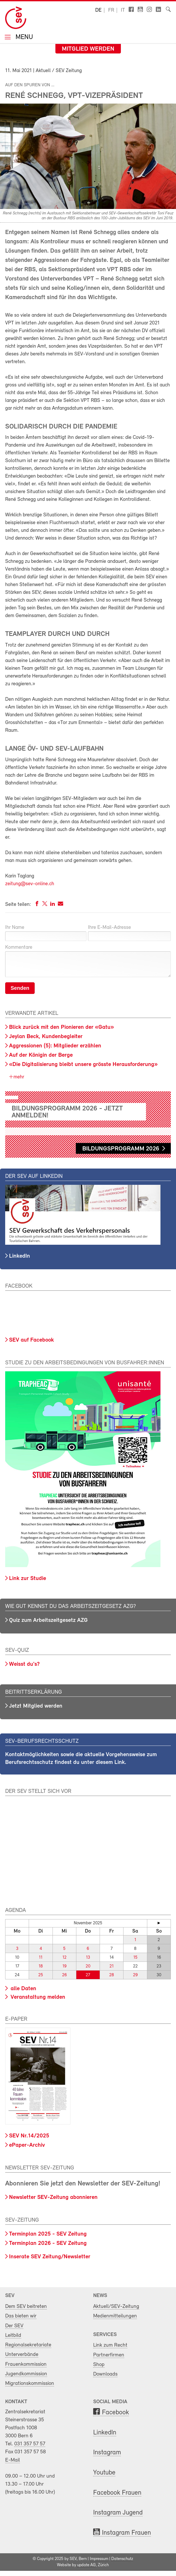 The width and height of the screenshot is (176, 2576). I want to click on Der SEV, so click(14, 2326).